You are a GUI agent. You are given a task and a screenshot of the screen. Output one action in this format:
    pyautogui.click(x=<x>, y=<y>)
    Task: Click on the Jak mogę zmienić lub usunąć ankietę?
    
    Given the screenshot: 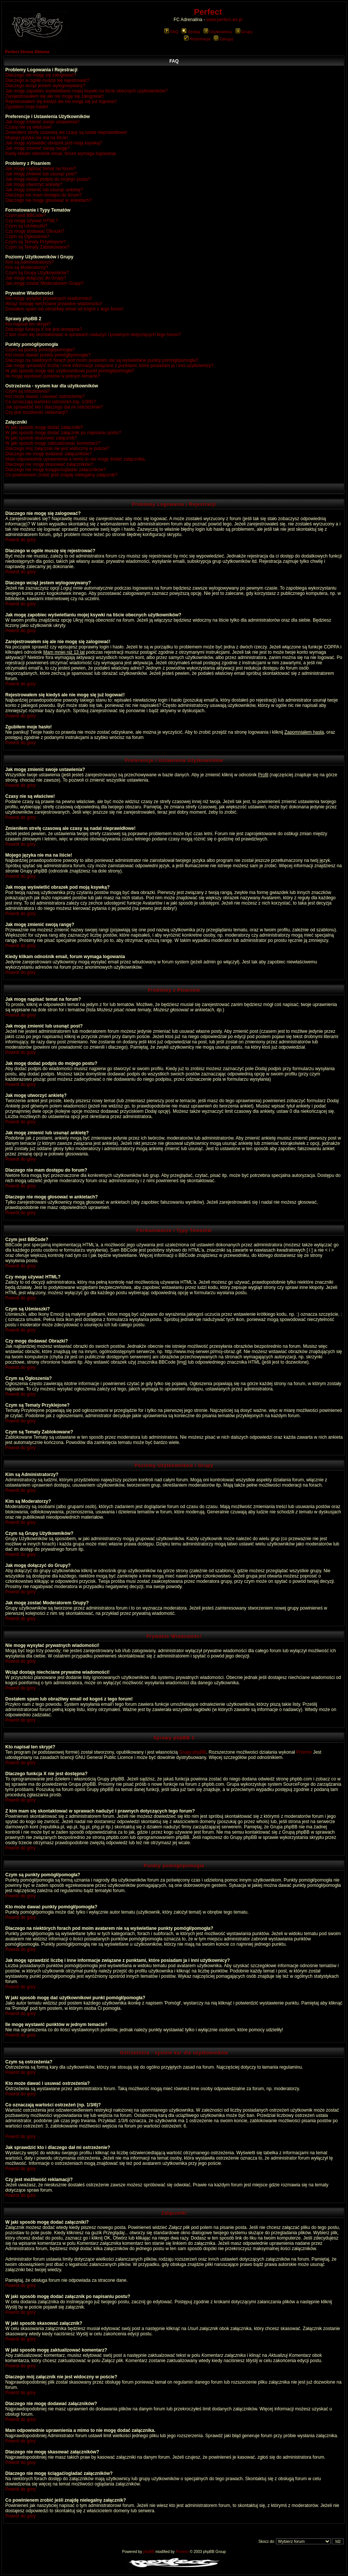 What is the action you would take?
    pyautogui.click(x=44, y=189)
    